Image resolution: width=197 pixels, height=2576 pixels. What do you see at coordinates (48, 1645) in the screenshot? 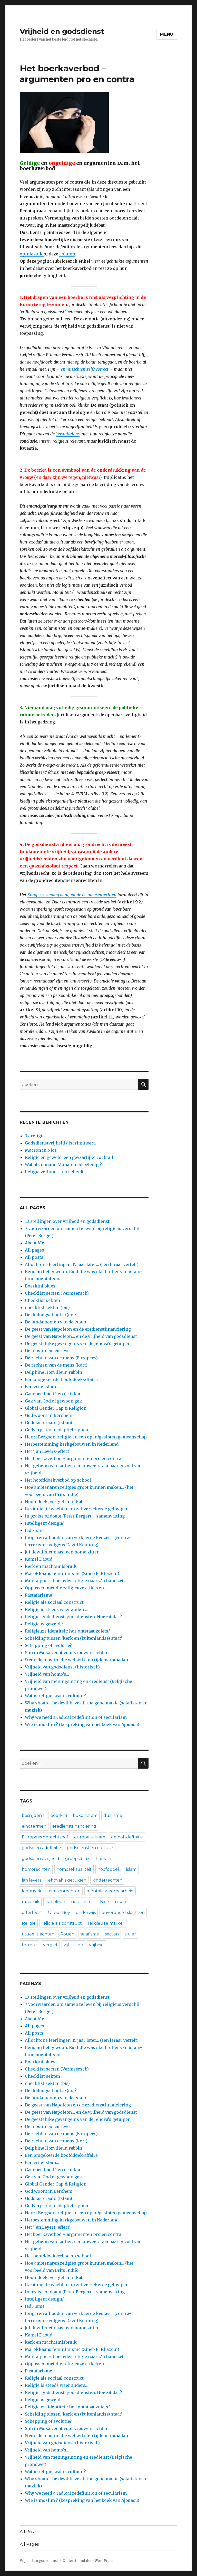
I see `Schepping of evolutie?` at bounding box center [48, 1645].